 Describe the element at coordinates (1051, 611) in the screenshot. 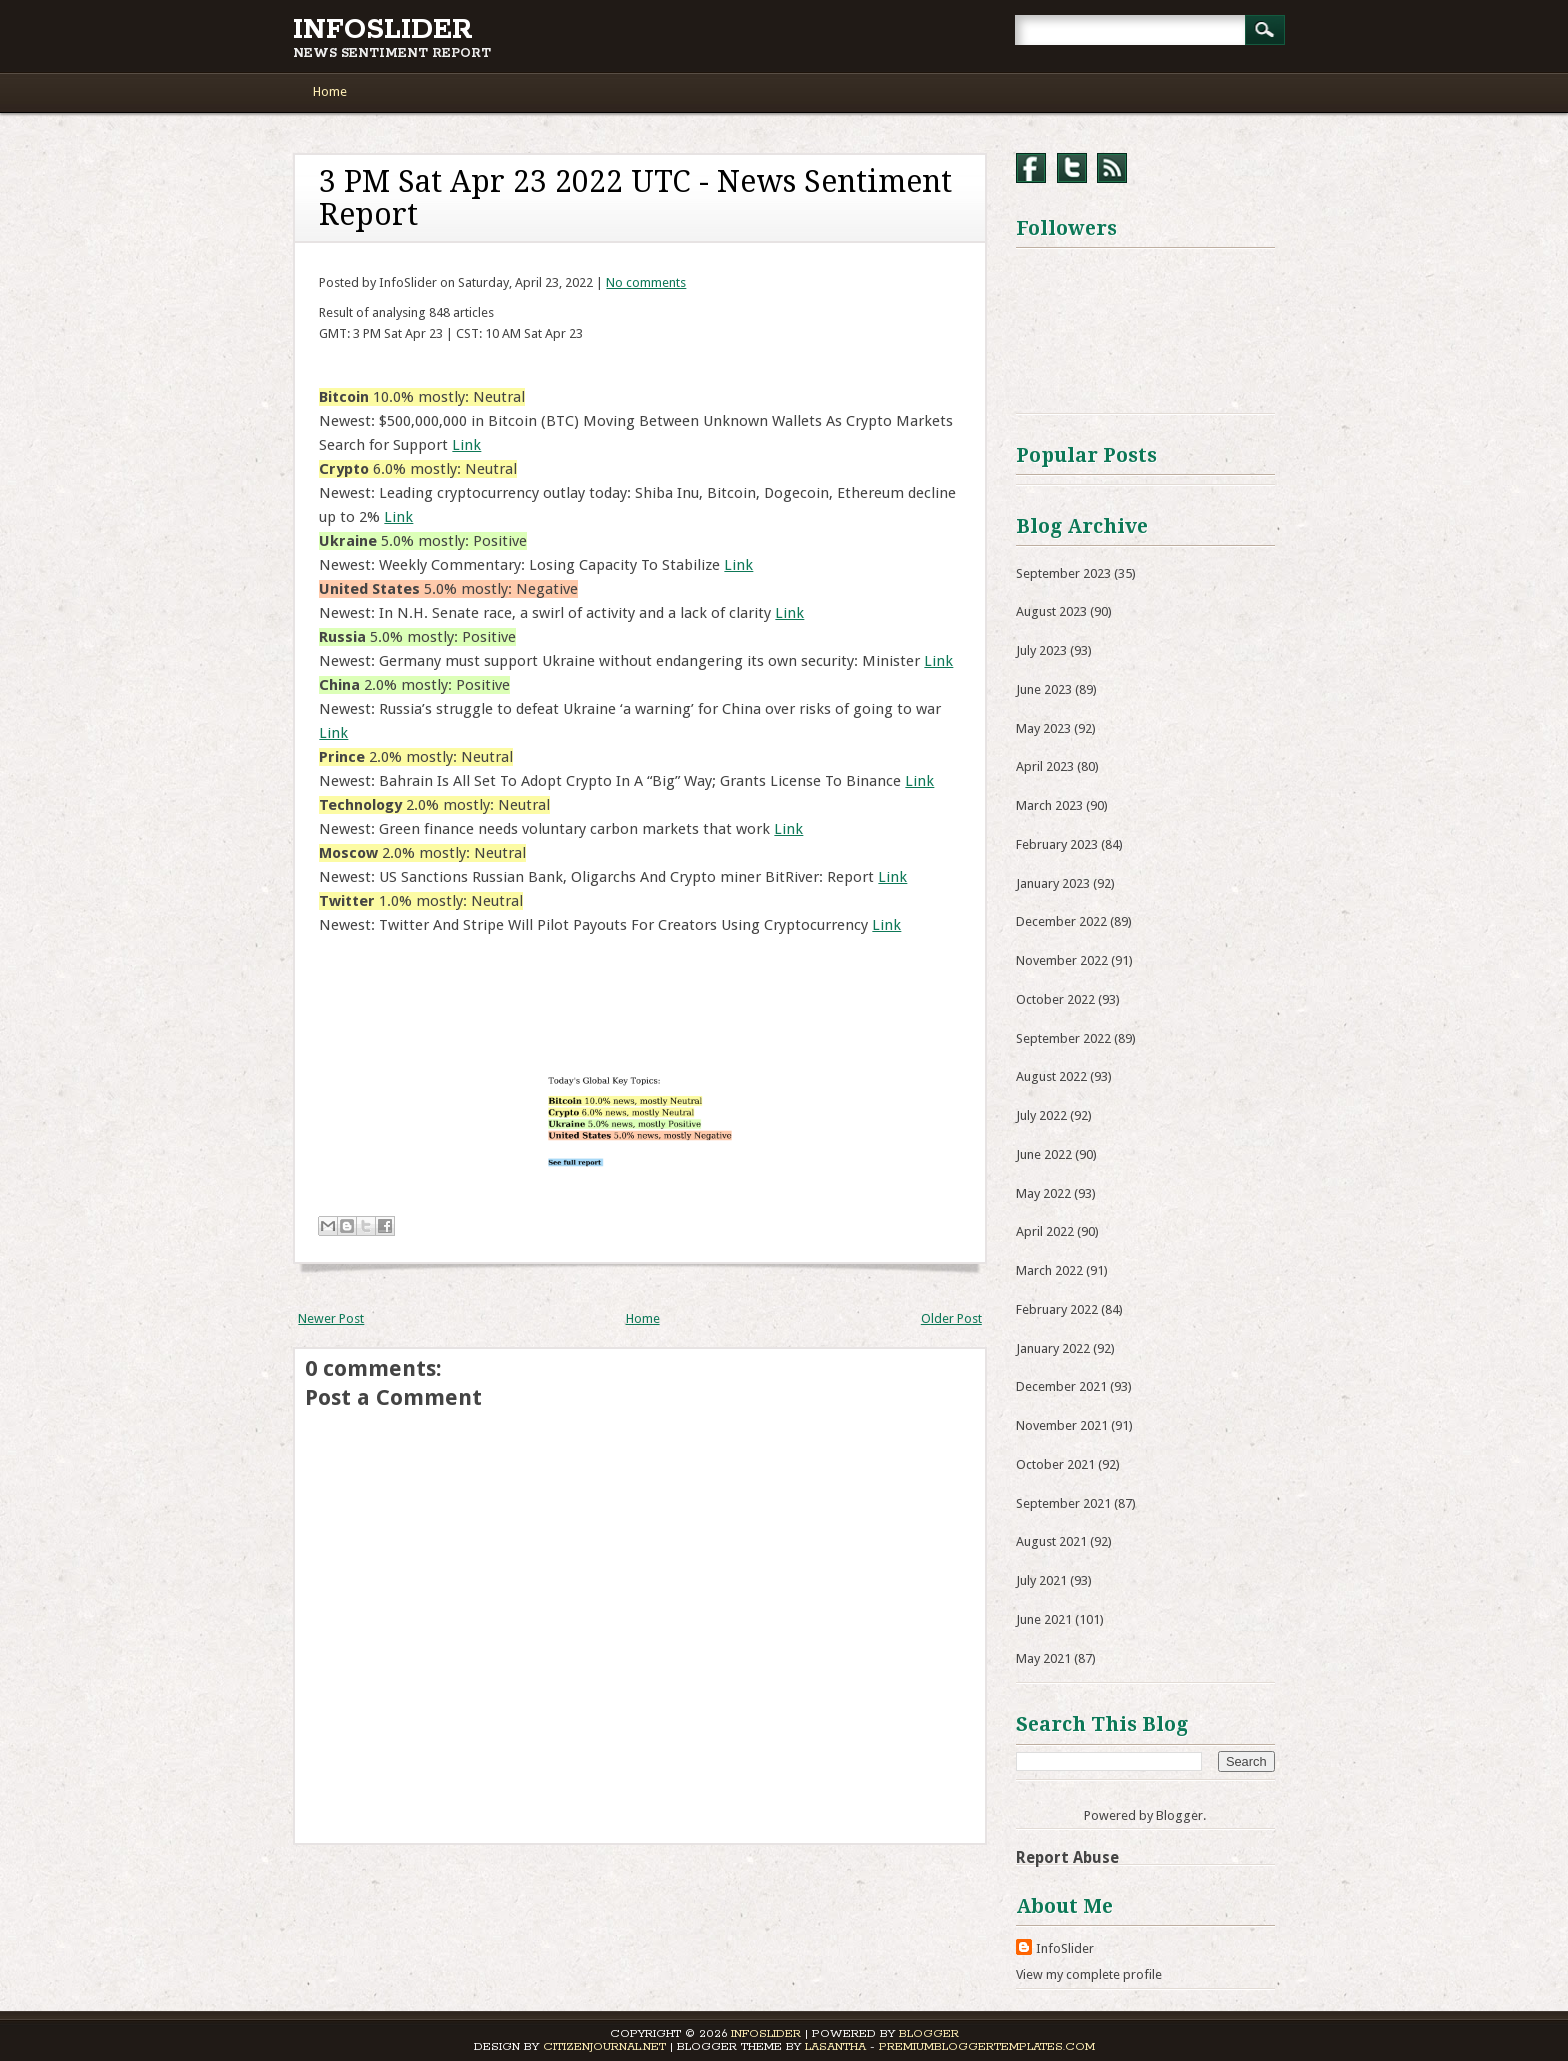

I see `August 2023` at that location.